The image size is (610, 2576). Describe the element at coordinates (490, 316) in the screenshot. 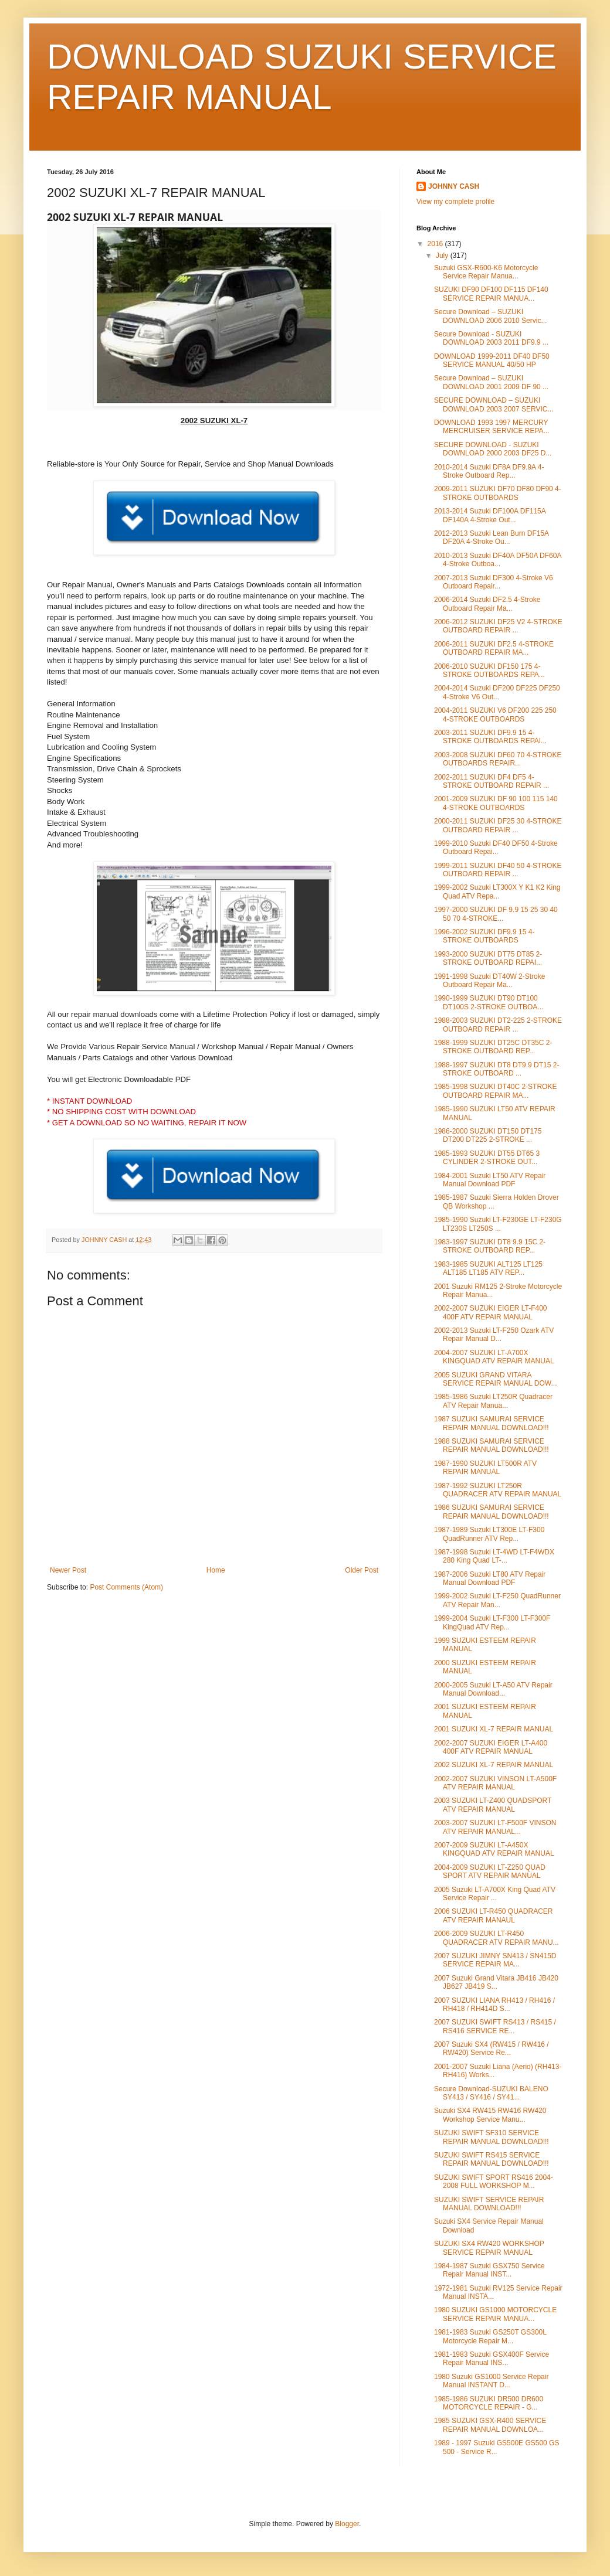

I see `Secure Download – SUZUKI DOWNLOAD 2006 2010 Servic...` at that location.